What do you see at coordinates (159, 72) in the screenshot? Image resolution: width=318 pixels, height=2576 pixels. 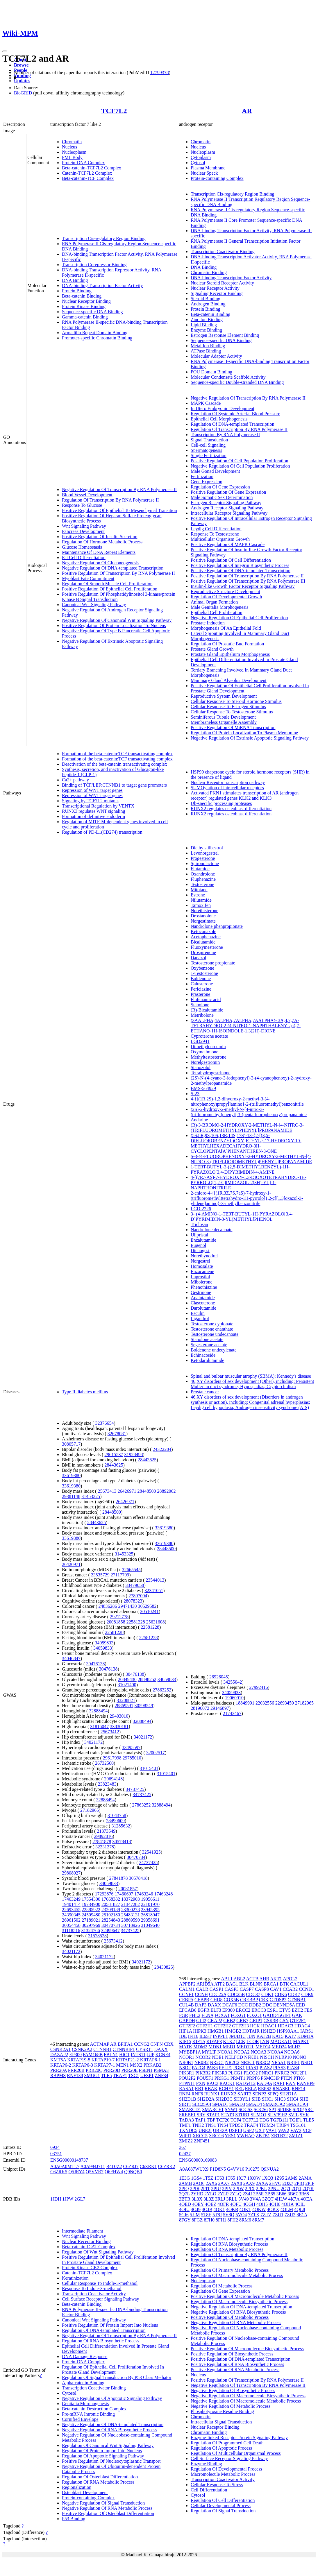 I see `12799378` at bounding box center [159, 72].